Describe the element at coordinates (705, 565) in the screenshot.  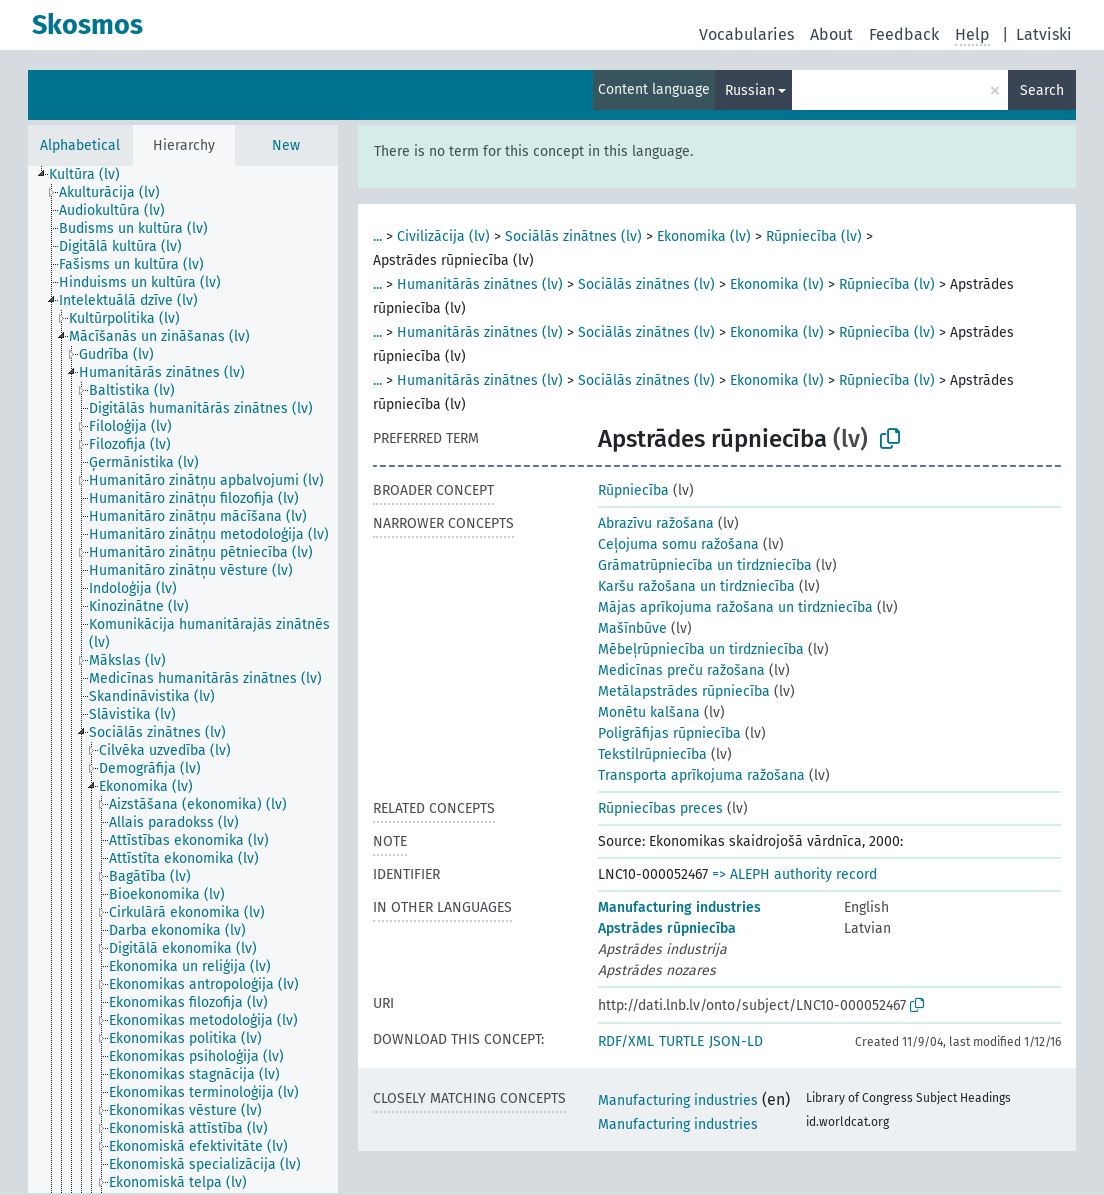
I see `Grāmatrūpniecība un tirdzniecība` at that location.